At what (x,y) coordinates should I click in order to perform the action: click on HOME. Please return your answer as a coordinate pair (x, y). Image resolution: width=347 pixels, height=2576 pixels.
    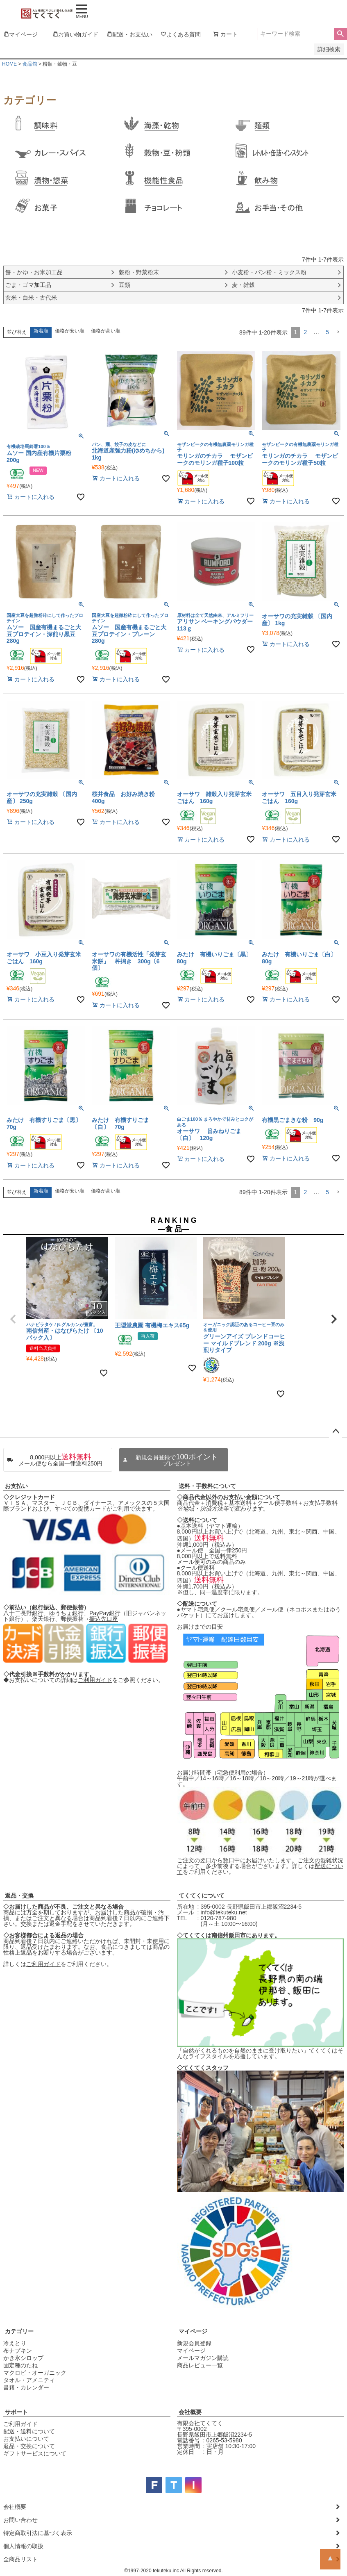
    Looking at the image, I should click on (9, 64).